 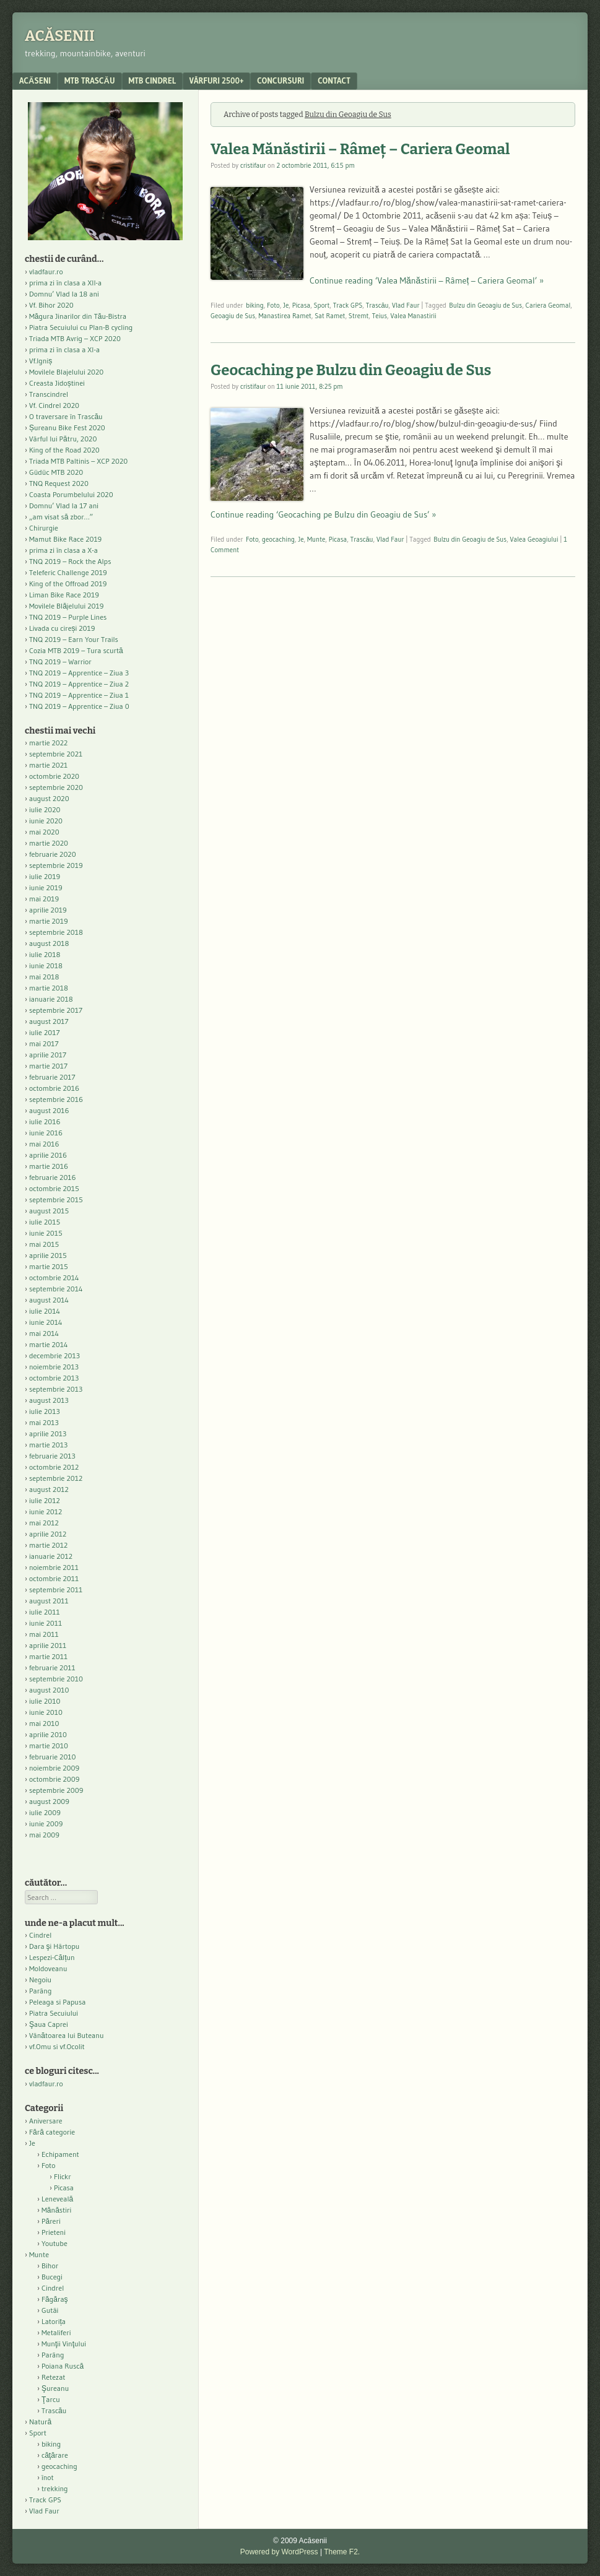 What do you see at coordinates (55, 1478) in the screenshot?
I see `septembrie 2012` at bounding box center [55, 1478].